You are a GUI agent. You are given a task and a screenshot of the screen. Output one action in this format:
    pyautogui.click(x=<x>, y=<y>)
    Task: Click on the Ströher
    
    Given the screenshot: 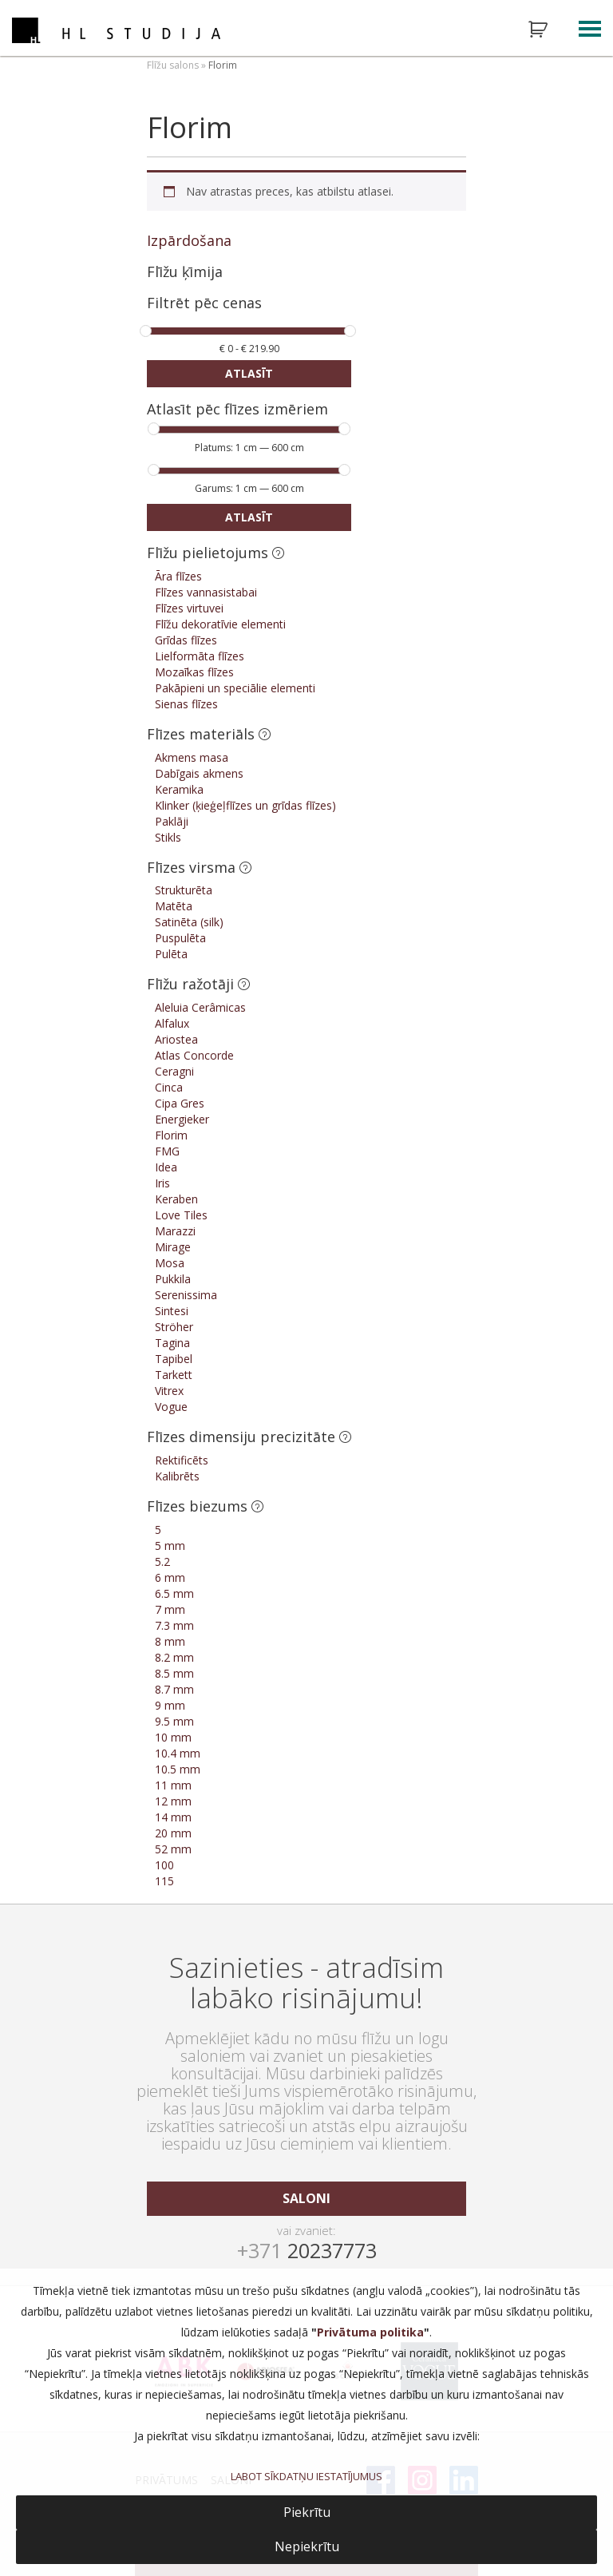 What is the action you would take?
    pyautogui.click(x=174, y=1326)
    